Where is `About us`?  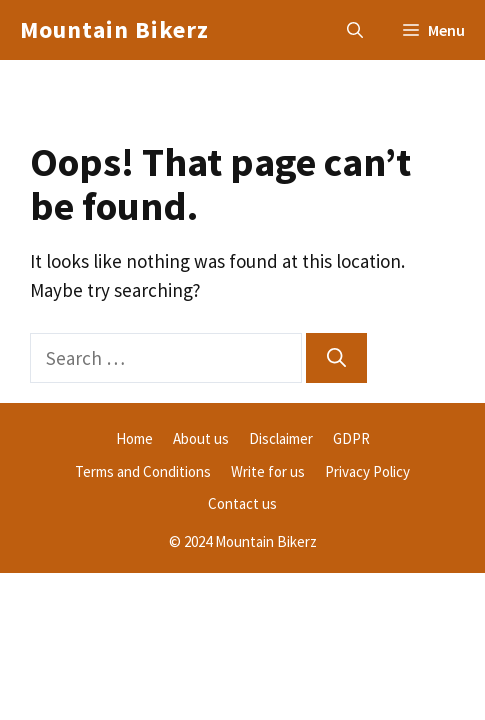
About us is located at coordinates (201, 438).